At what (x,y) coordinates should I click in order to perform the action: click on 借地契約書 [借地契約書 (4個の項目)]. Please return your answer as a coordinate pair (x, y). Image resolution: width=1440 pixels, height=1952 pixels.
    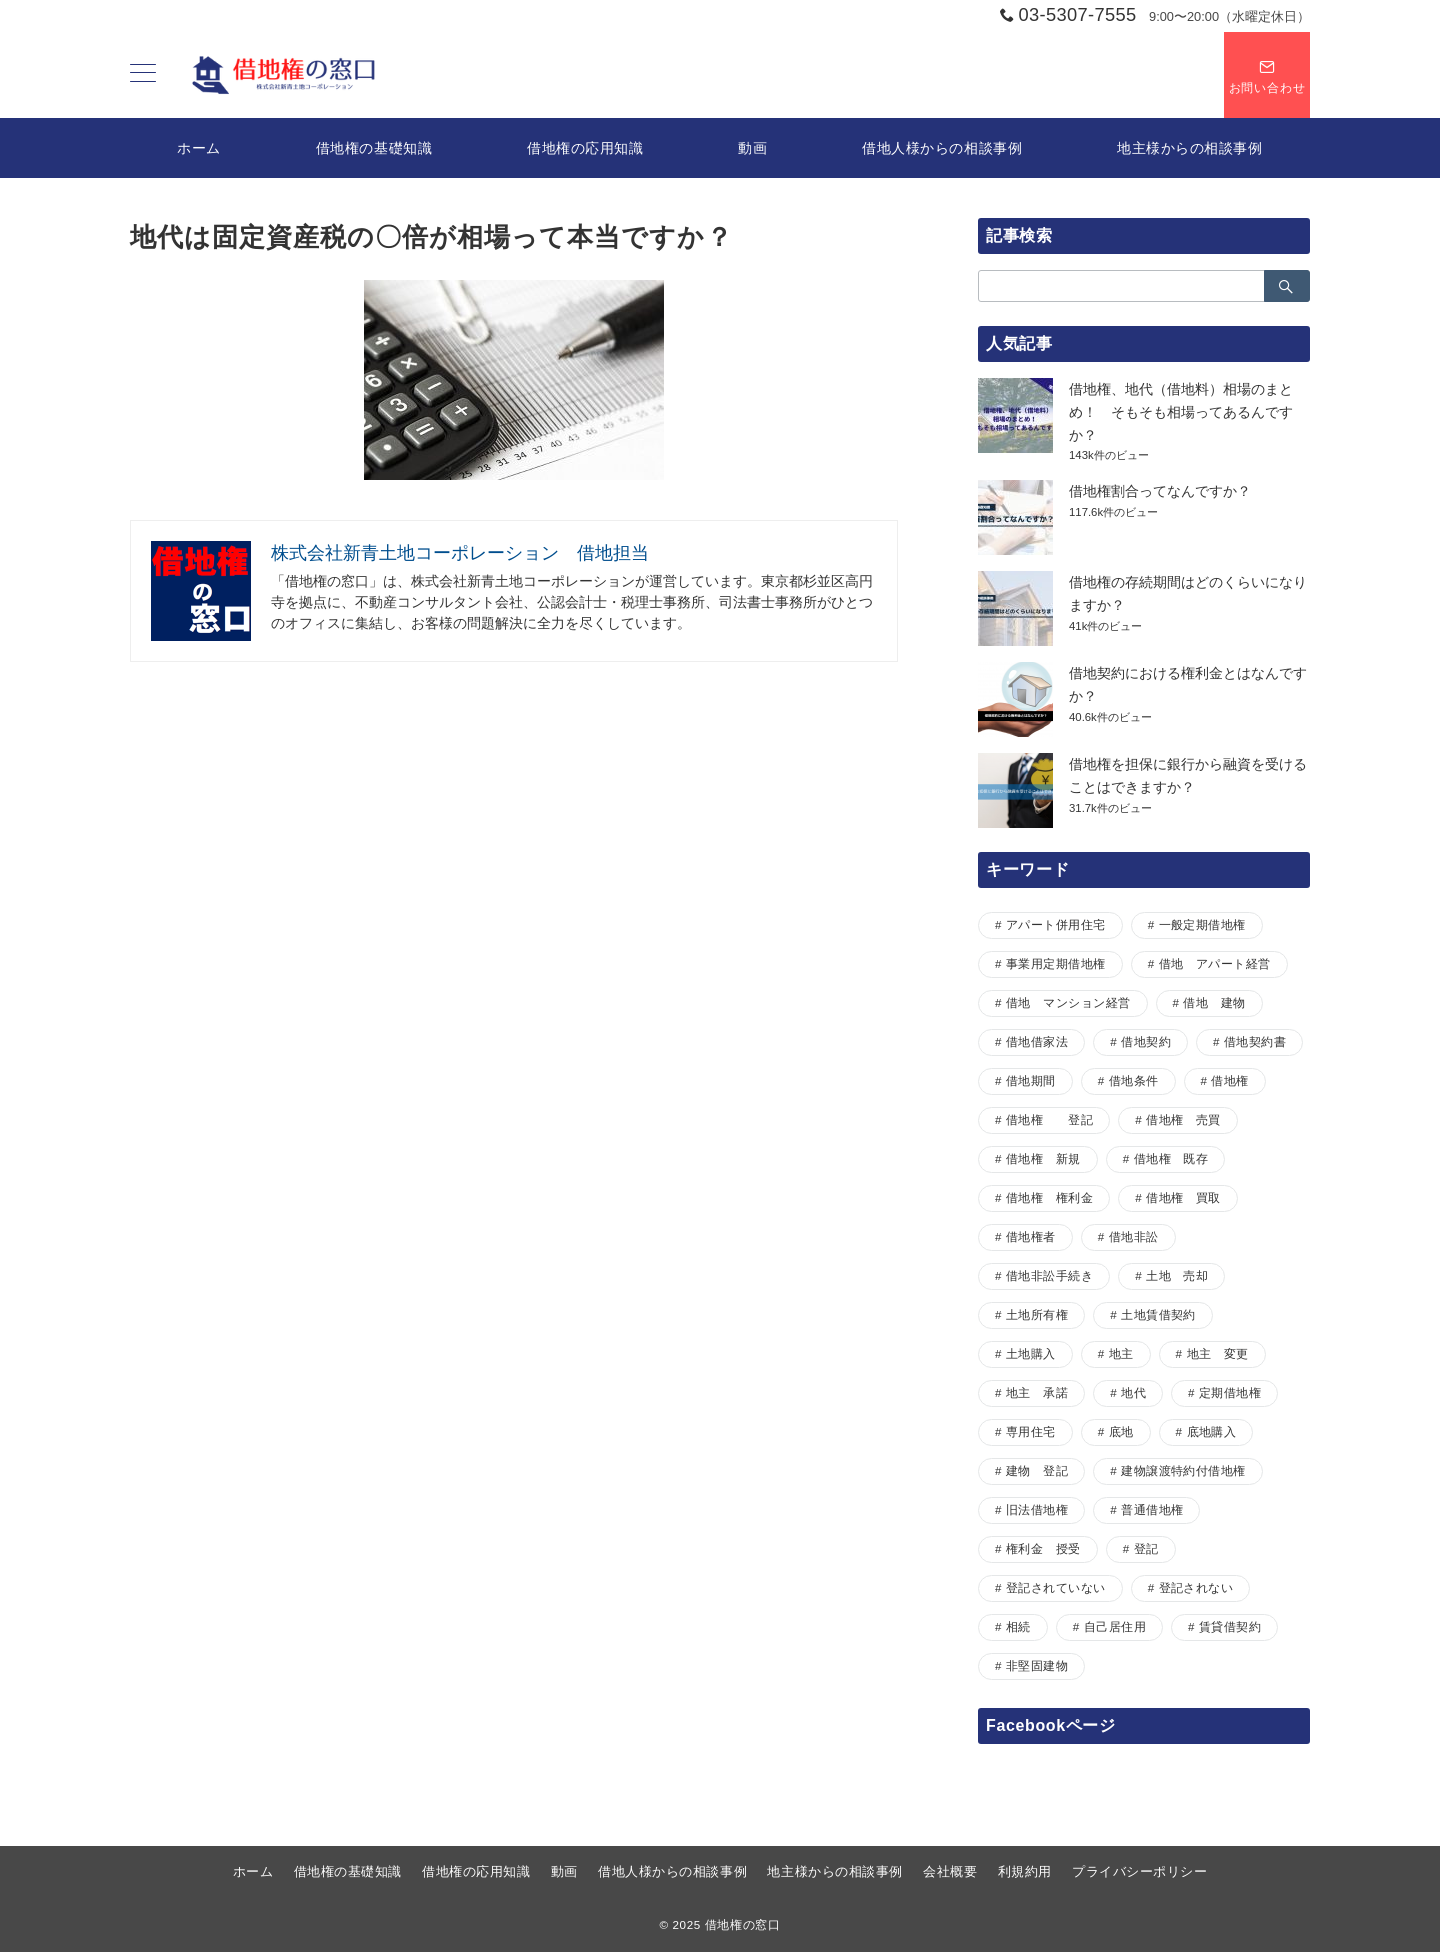
    Looking at the image, I should click on (1255, 1041).